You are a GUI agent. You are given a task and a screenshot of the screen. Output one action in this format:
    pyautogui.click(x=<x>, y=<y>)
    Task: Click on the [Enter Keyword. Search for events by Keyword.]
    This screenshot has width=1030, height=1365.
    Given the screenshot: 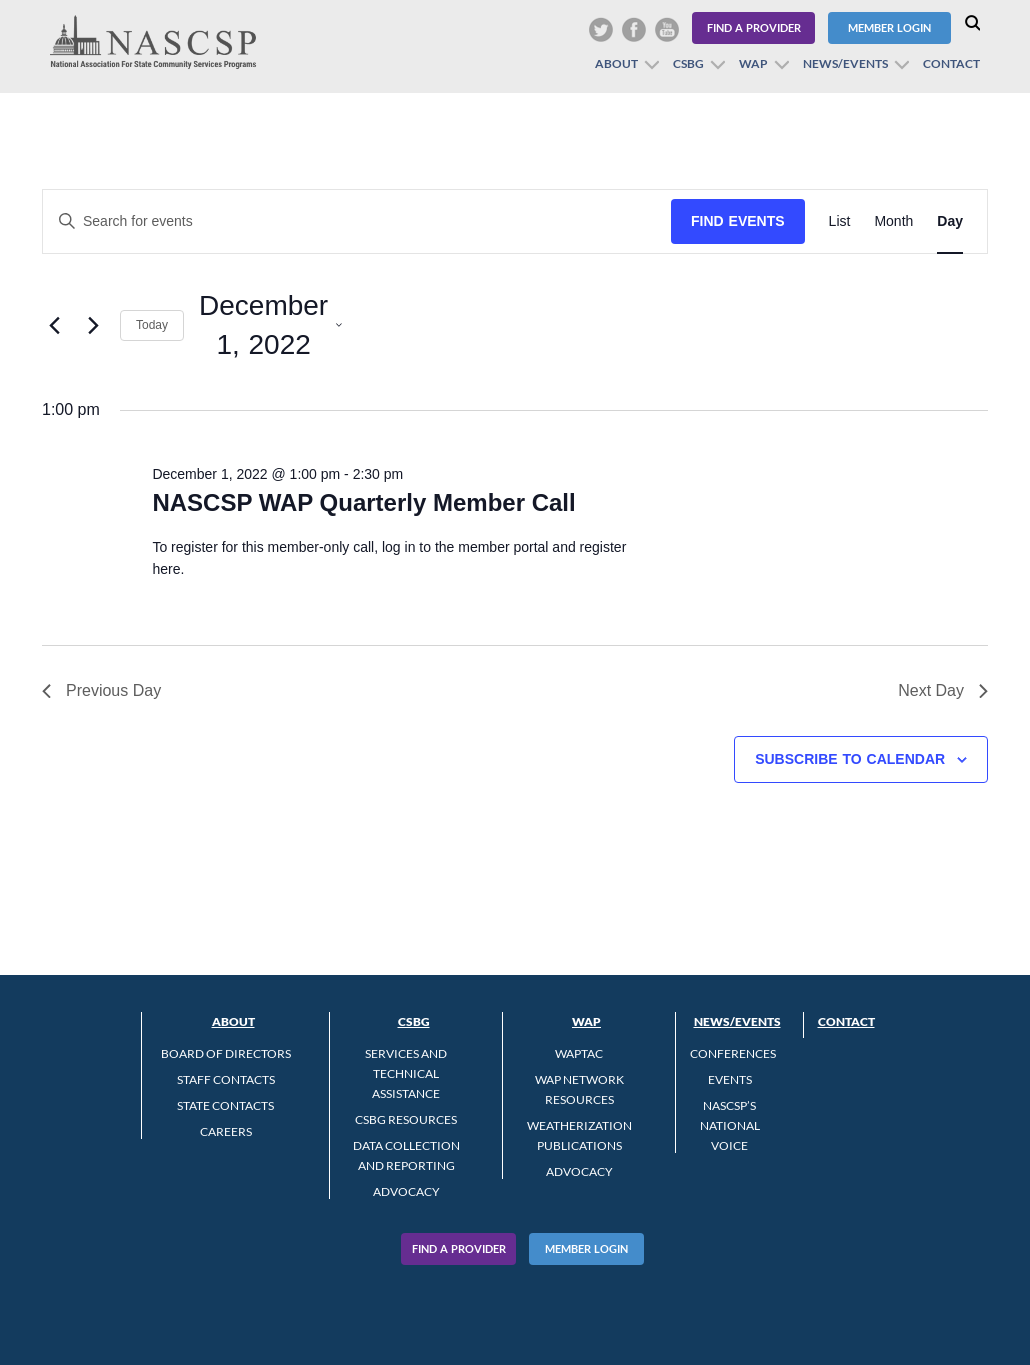 What is the action you would take?
    pyautogui.click(x=357, y=221)
    